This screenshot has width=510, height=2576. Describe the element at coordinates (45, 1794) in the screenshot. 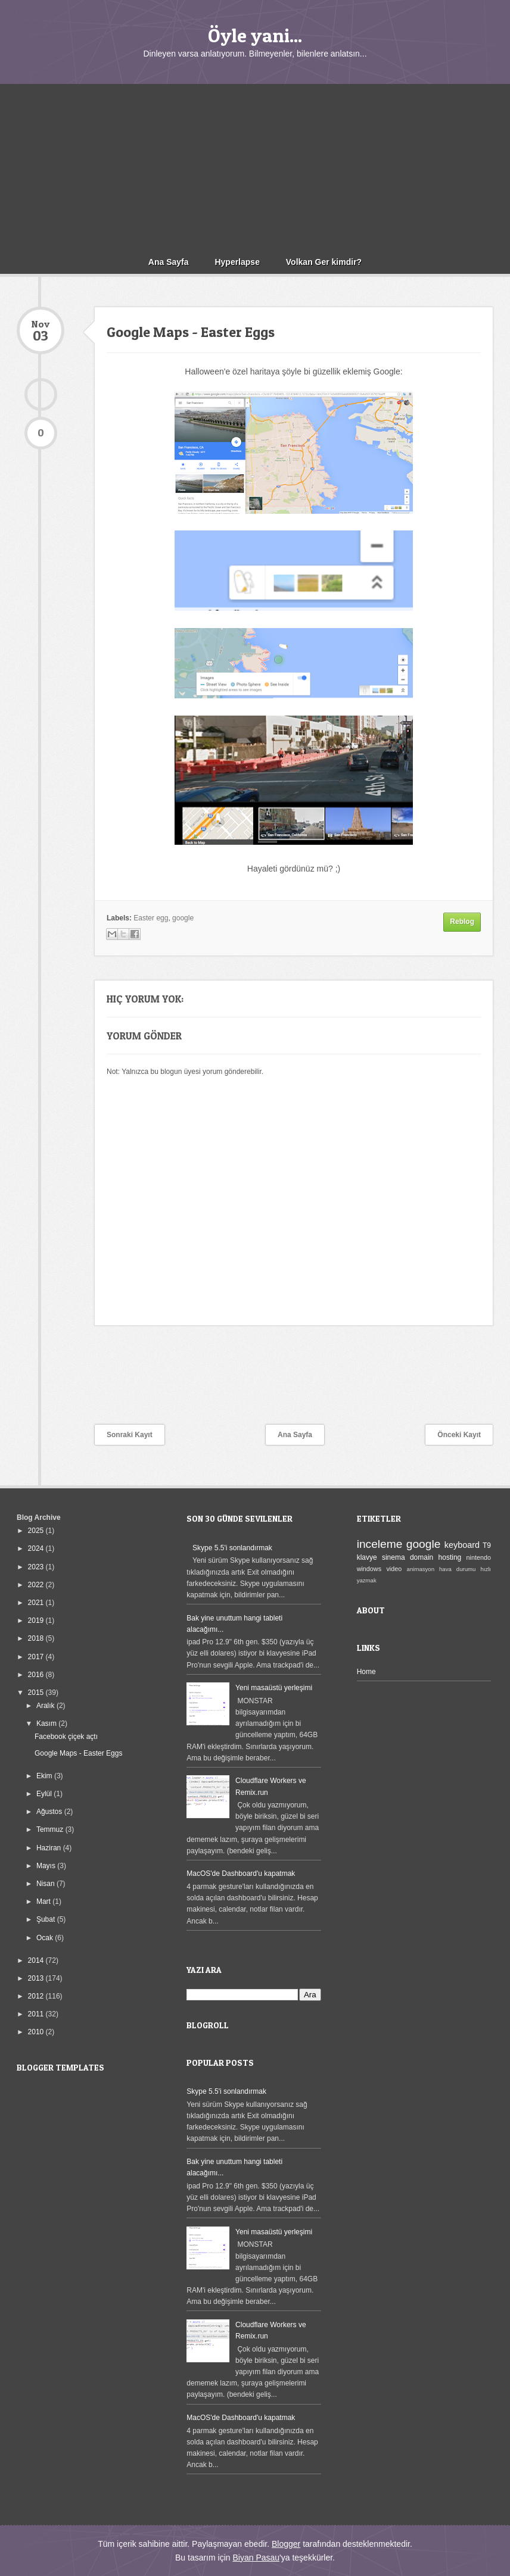

I see `Eylül` at that location.